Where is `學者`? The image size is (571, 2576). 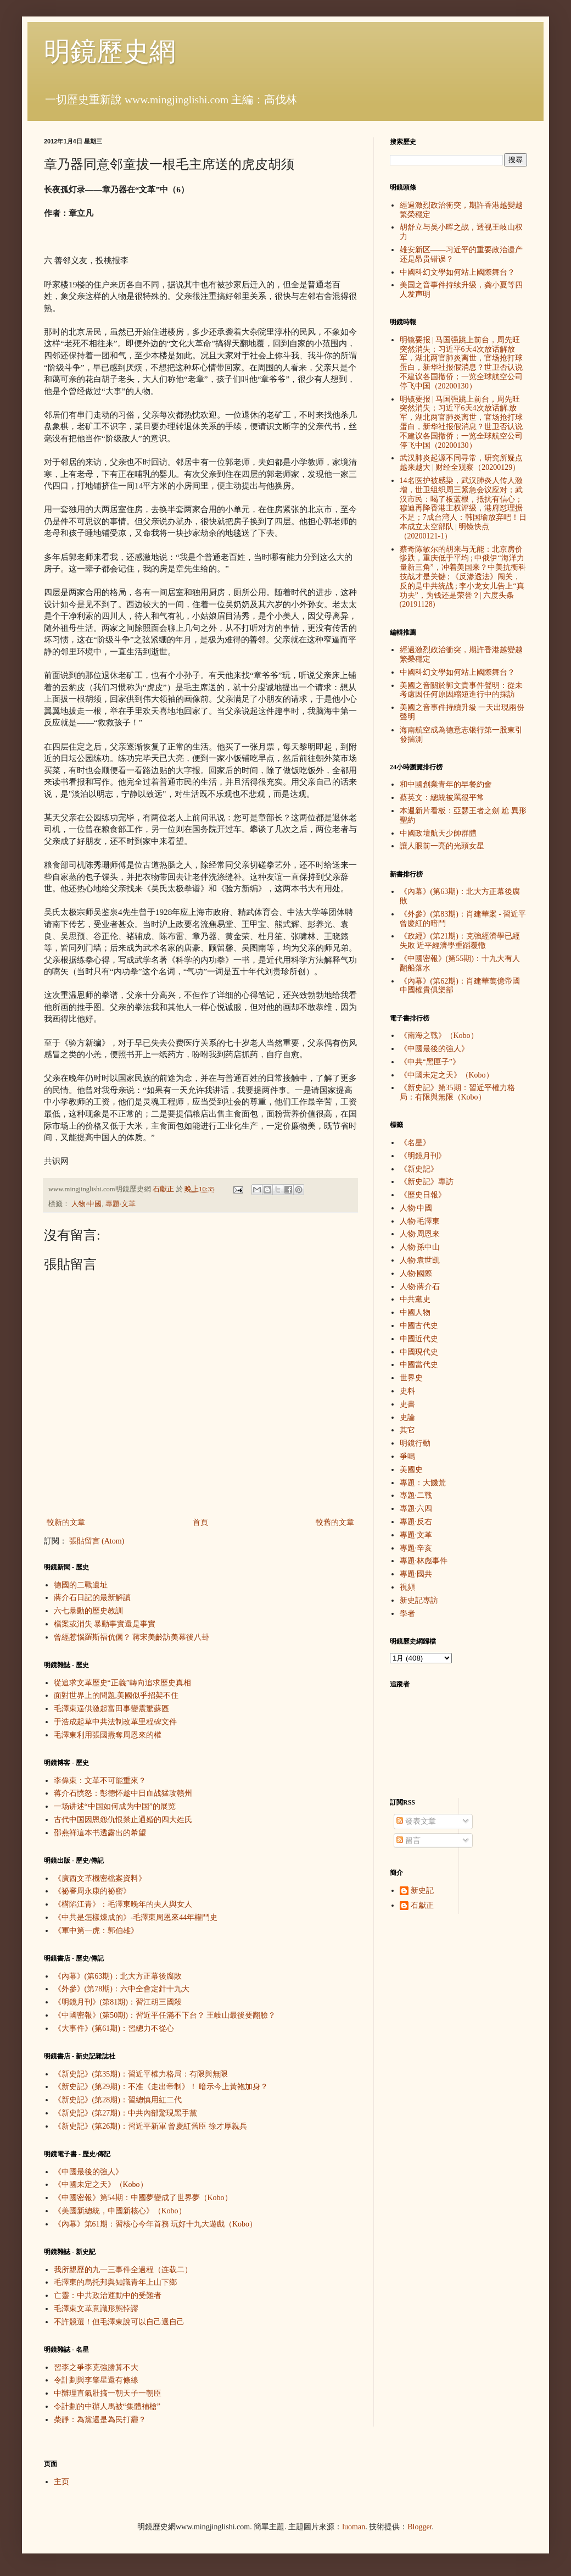
學者 is located at coordinates (407, 1613).